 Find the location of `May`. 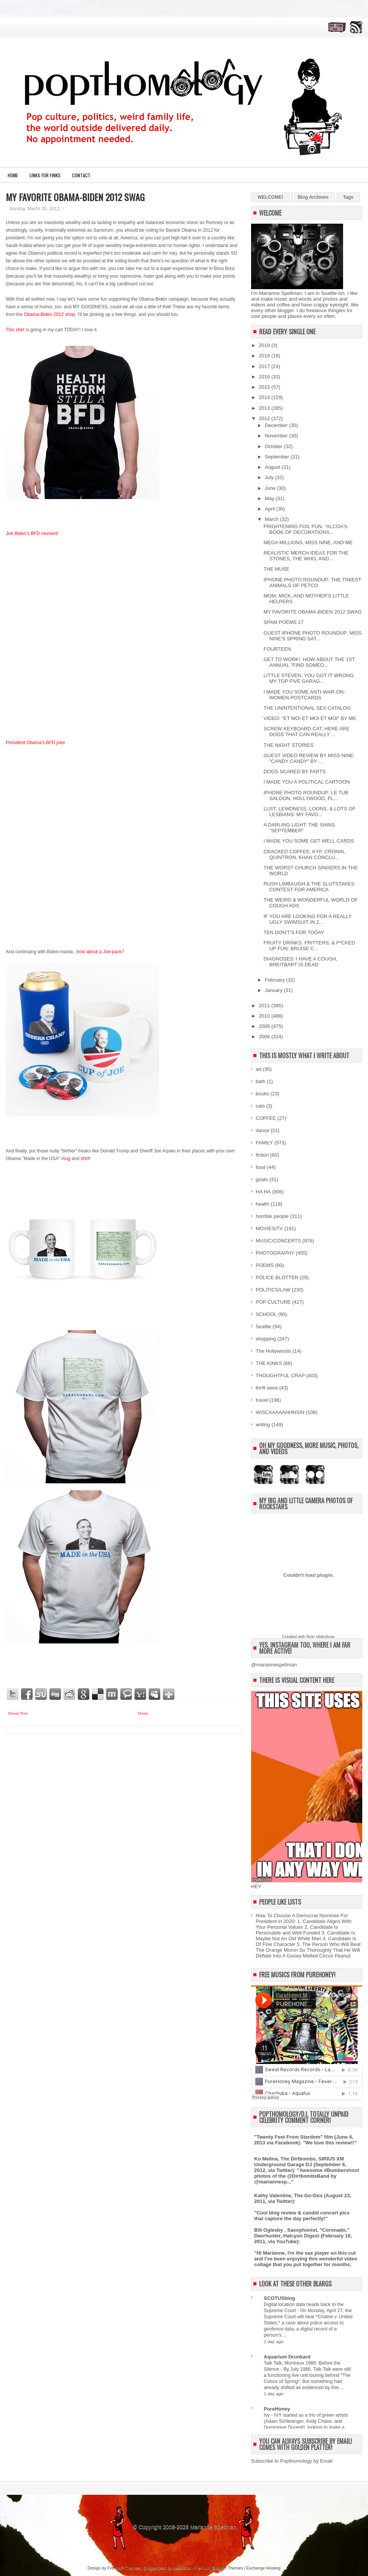

May is located at coordinates (270, 498).